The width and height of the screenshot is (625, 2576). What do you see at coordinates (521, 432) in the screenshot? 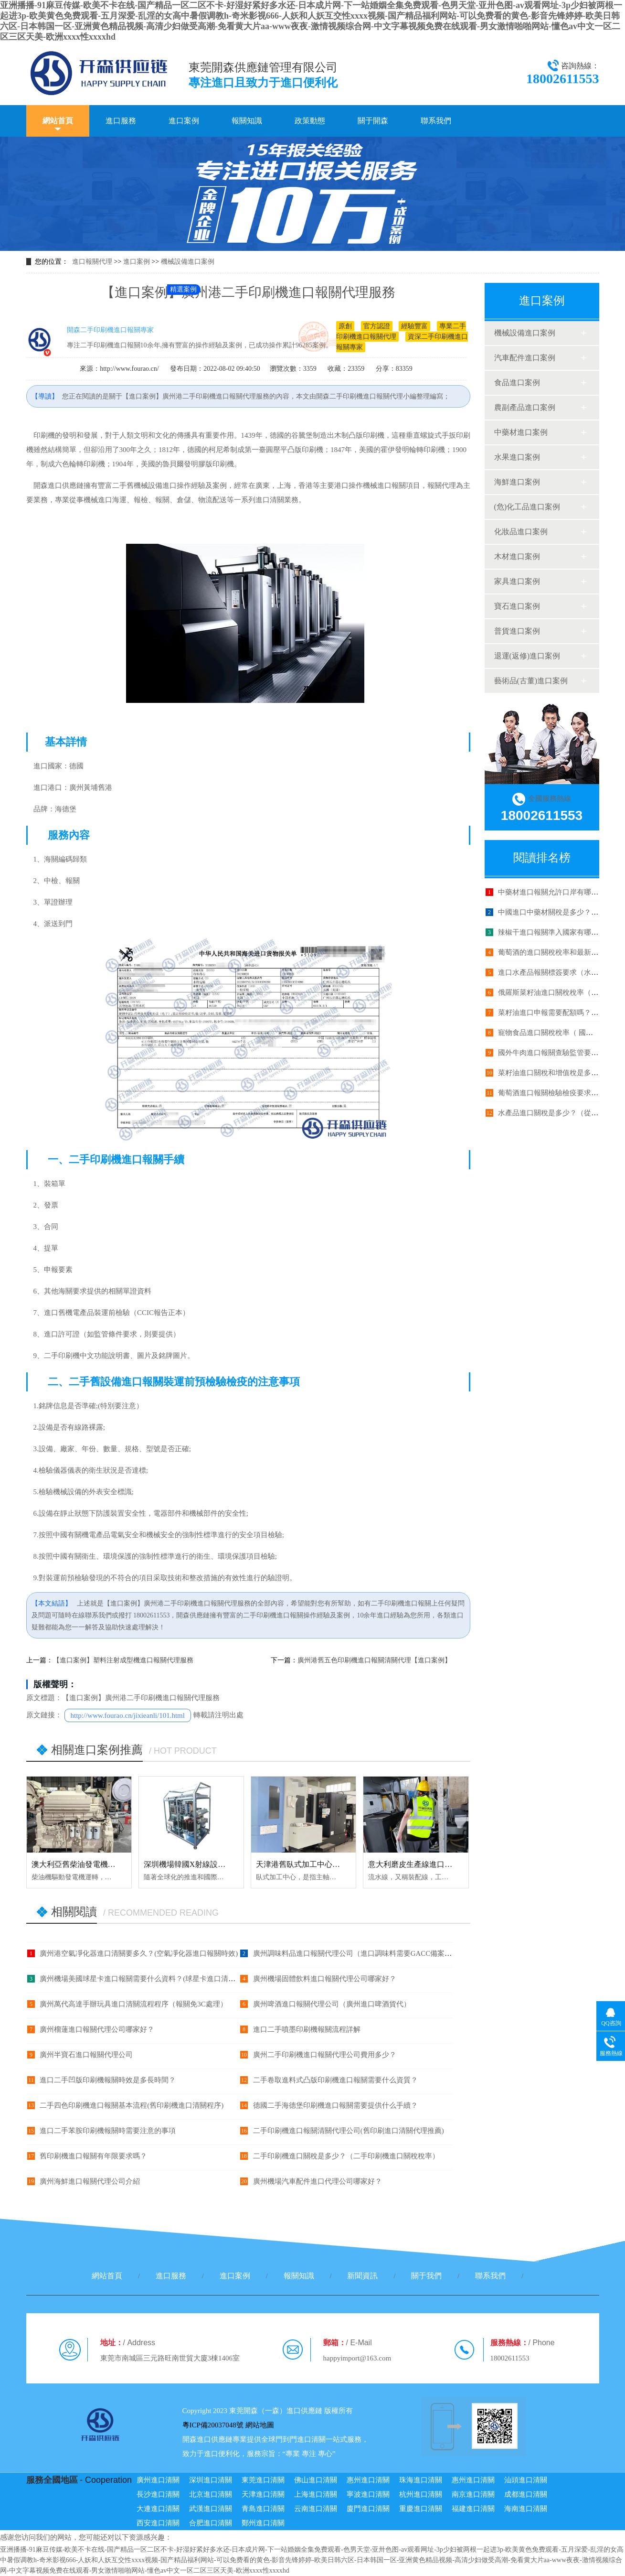
I see `中藥材進口案例` at bounding box center [521, 432].